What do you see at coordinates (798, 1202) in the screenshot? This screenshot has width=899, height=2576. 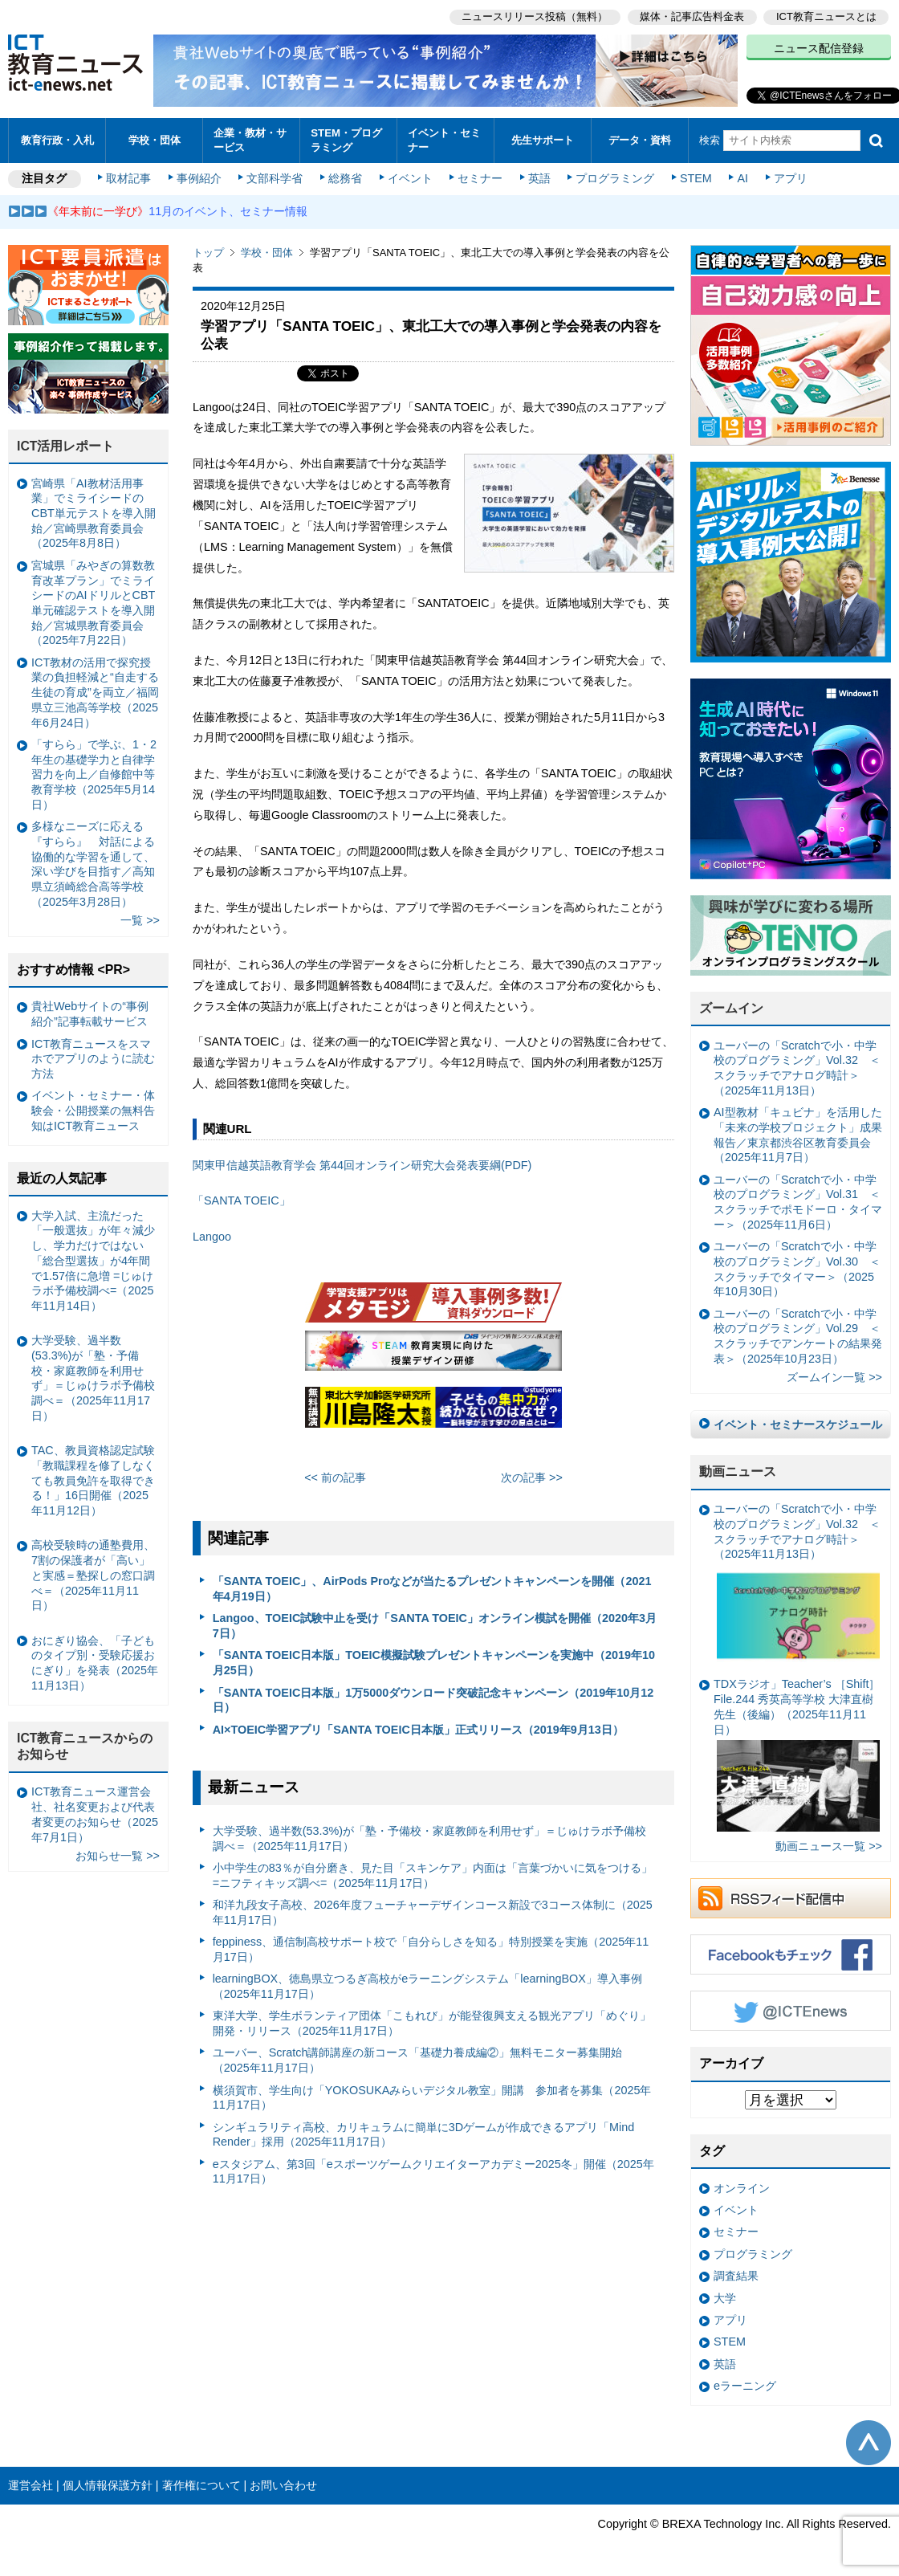 I see `ユーバーの「Scratchで小・中学校のプログラミング」Vol.31 ＜スクラッチでポモドーロ・タイマー＞（2025年11月6日）` at bounding box center [798, 1202].